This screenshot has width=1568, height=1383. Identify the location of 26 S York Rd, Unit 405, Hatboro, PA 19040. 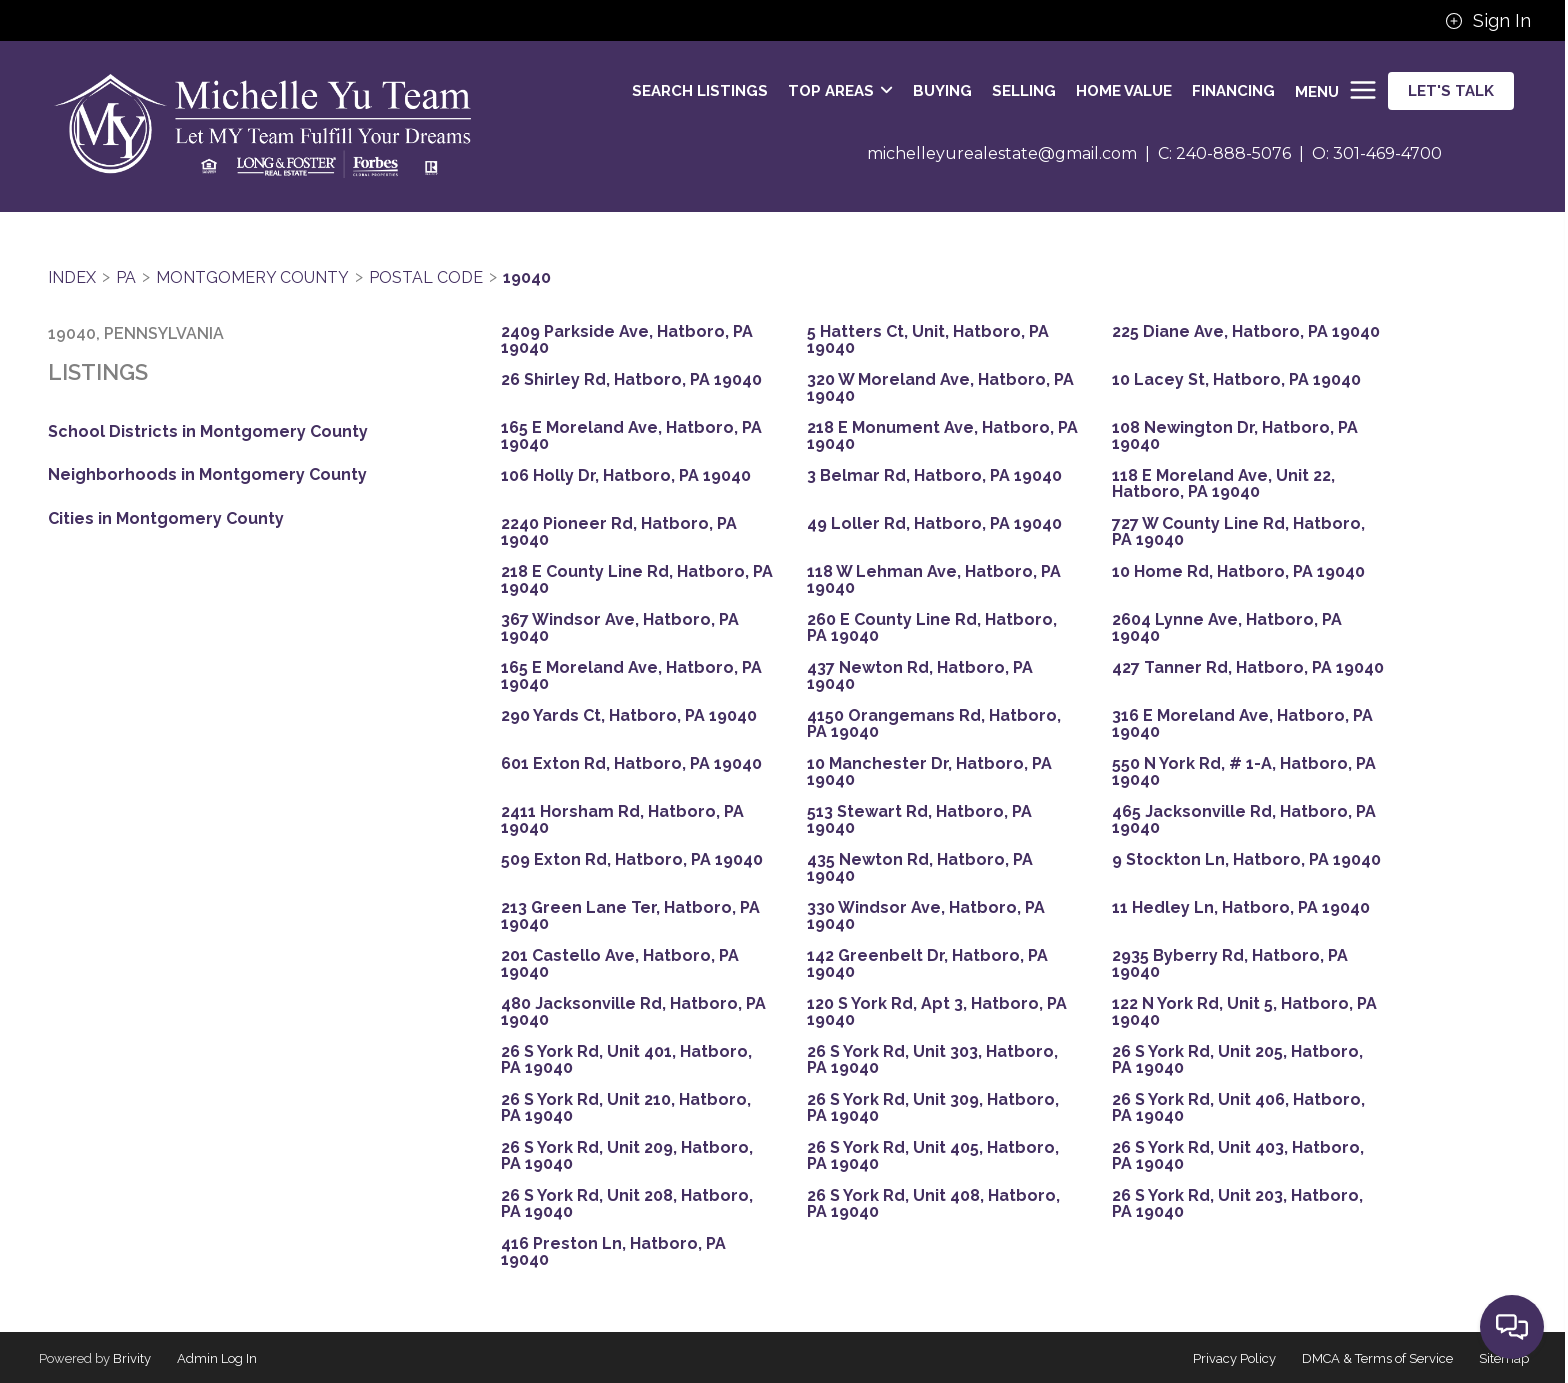
(933, 1156).